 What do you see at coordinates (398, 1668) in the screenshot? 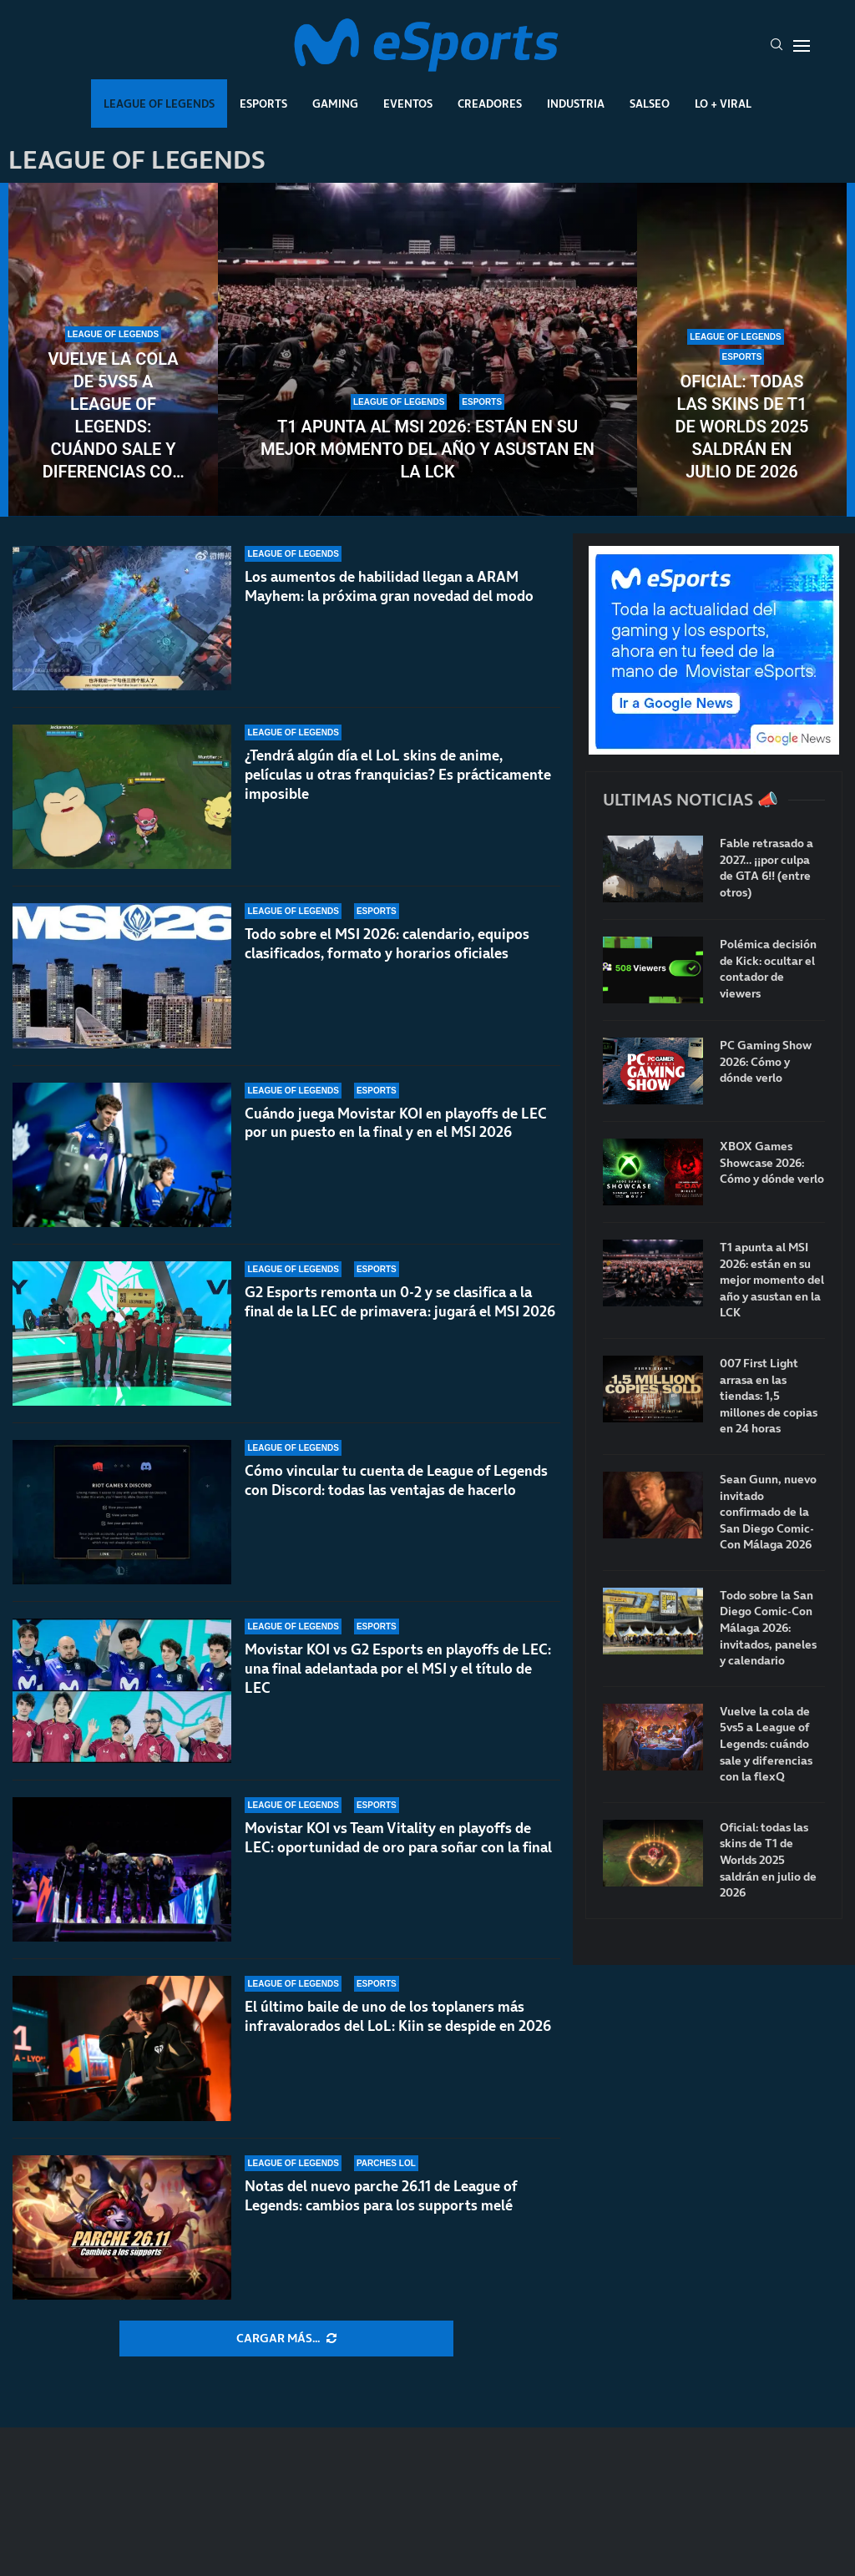
I see `Movistar KOI vs G2 Esports en playoffs de LEC: una final adelantada por el MSI y el título de LEC` at bounding box center [398, 1668].